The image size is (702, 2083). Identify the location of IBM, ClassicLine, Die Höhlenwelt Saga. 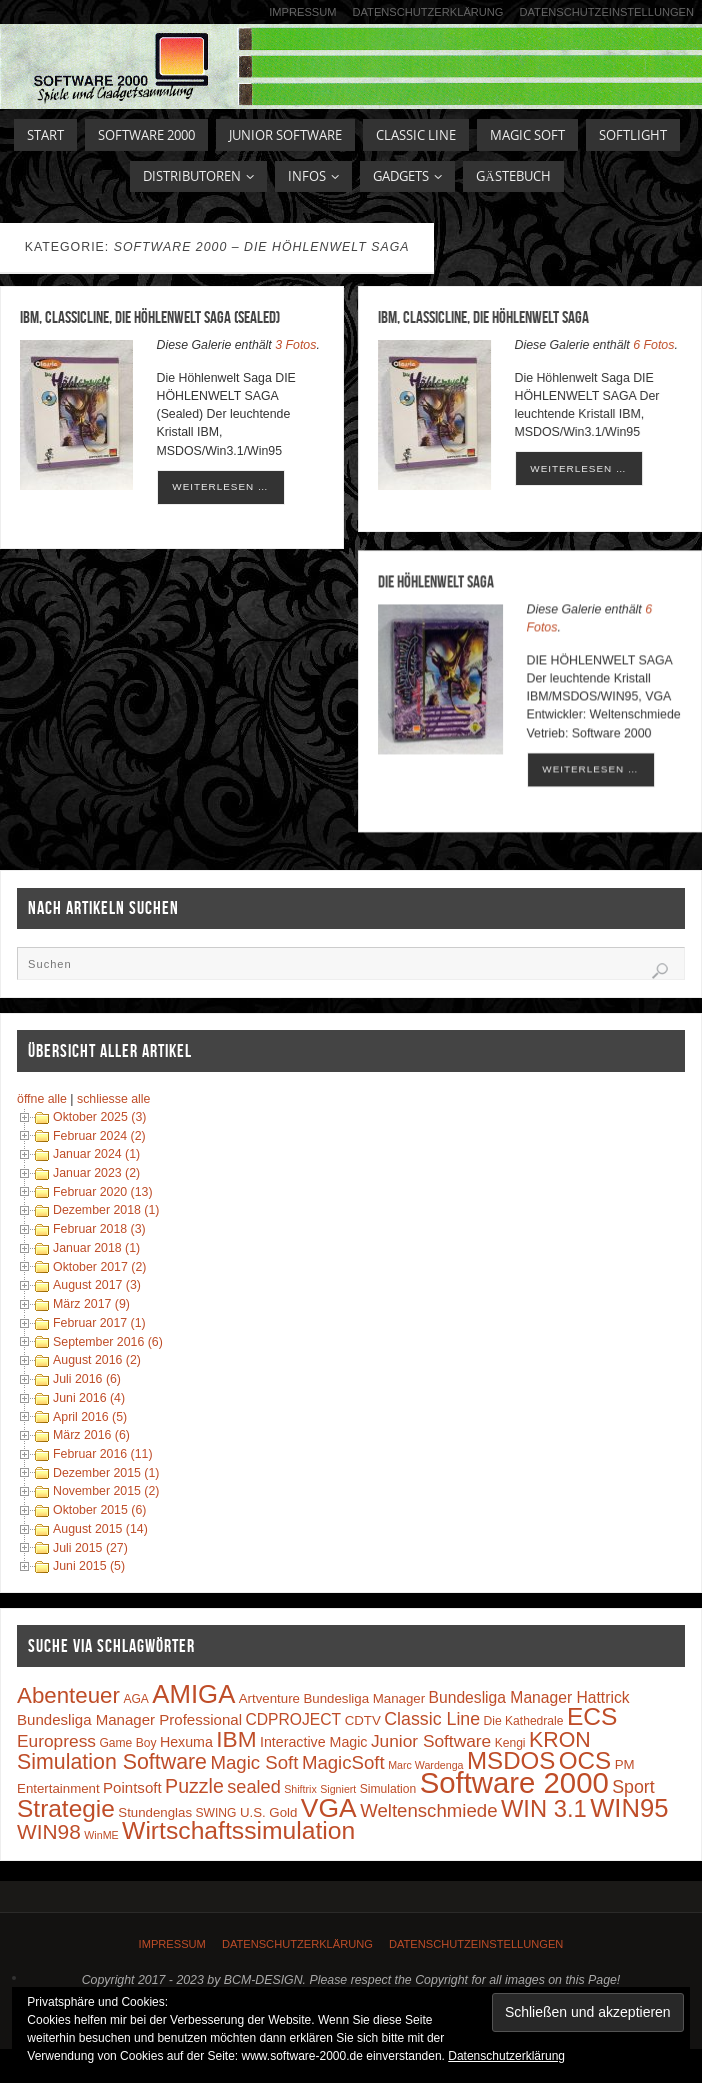
(483, 317).